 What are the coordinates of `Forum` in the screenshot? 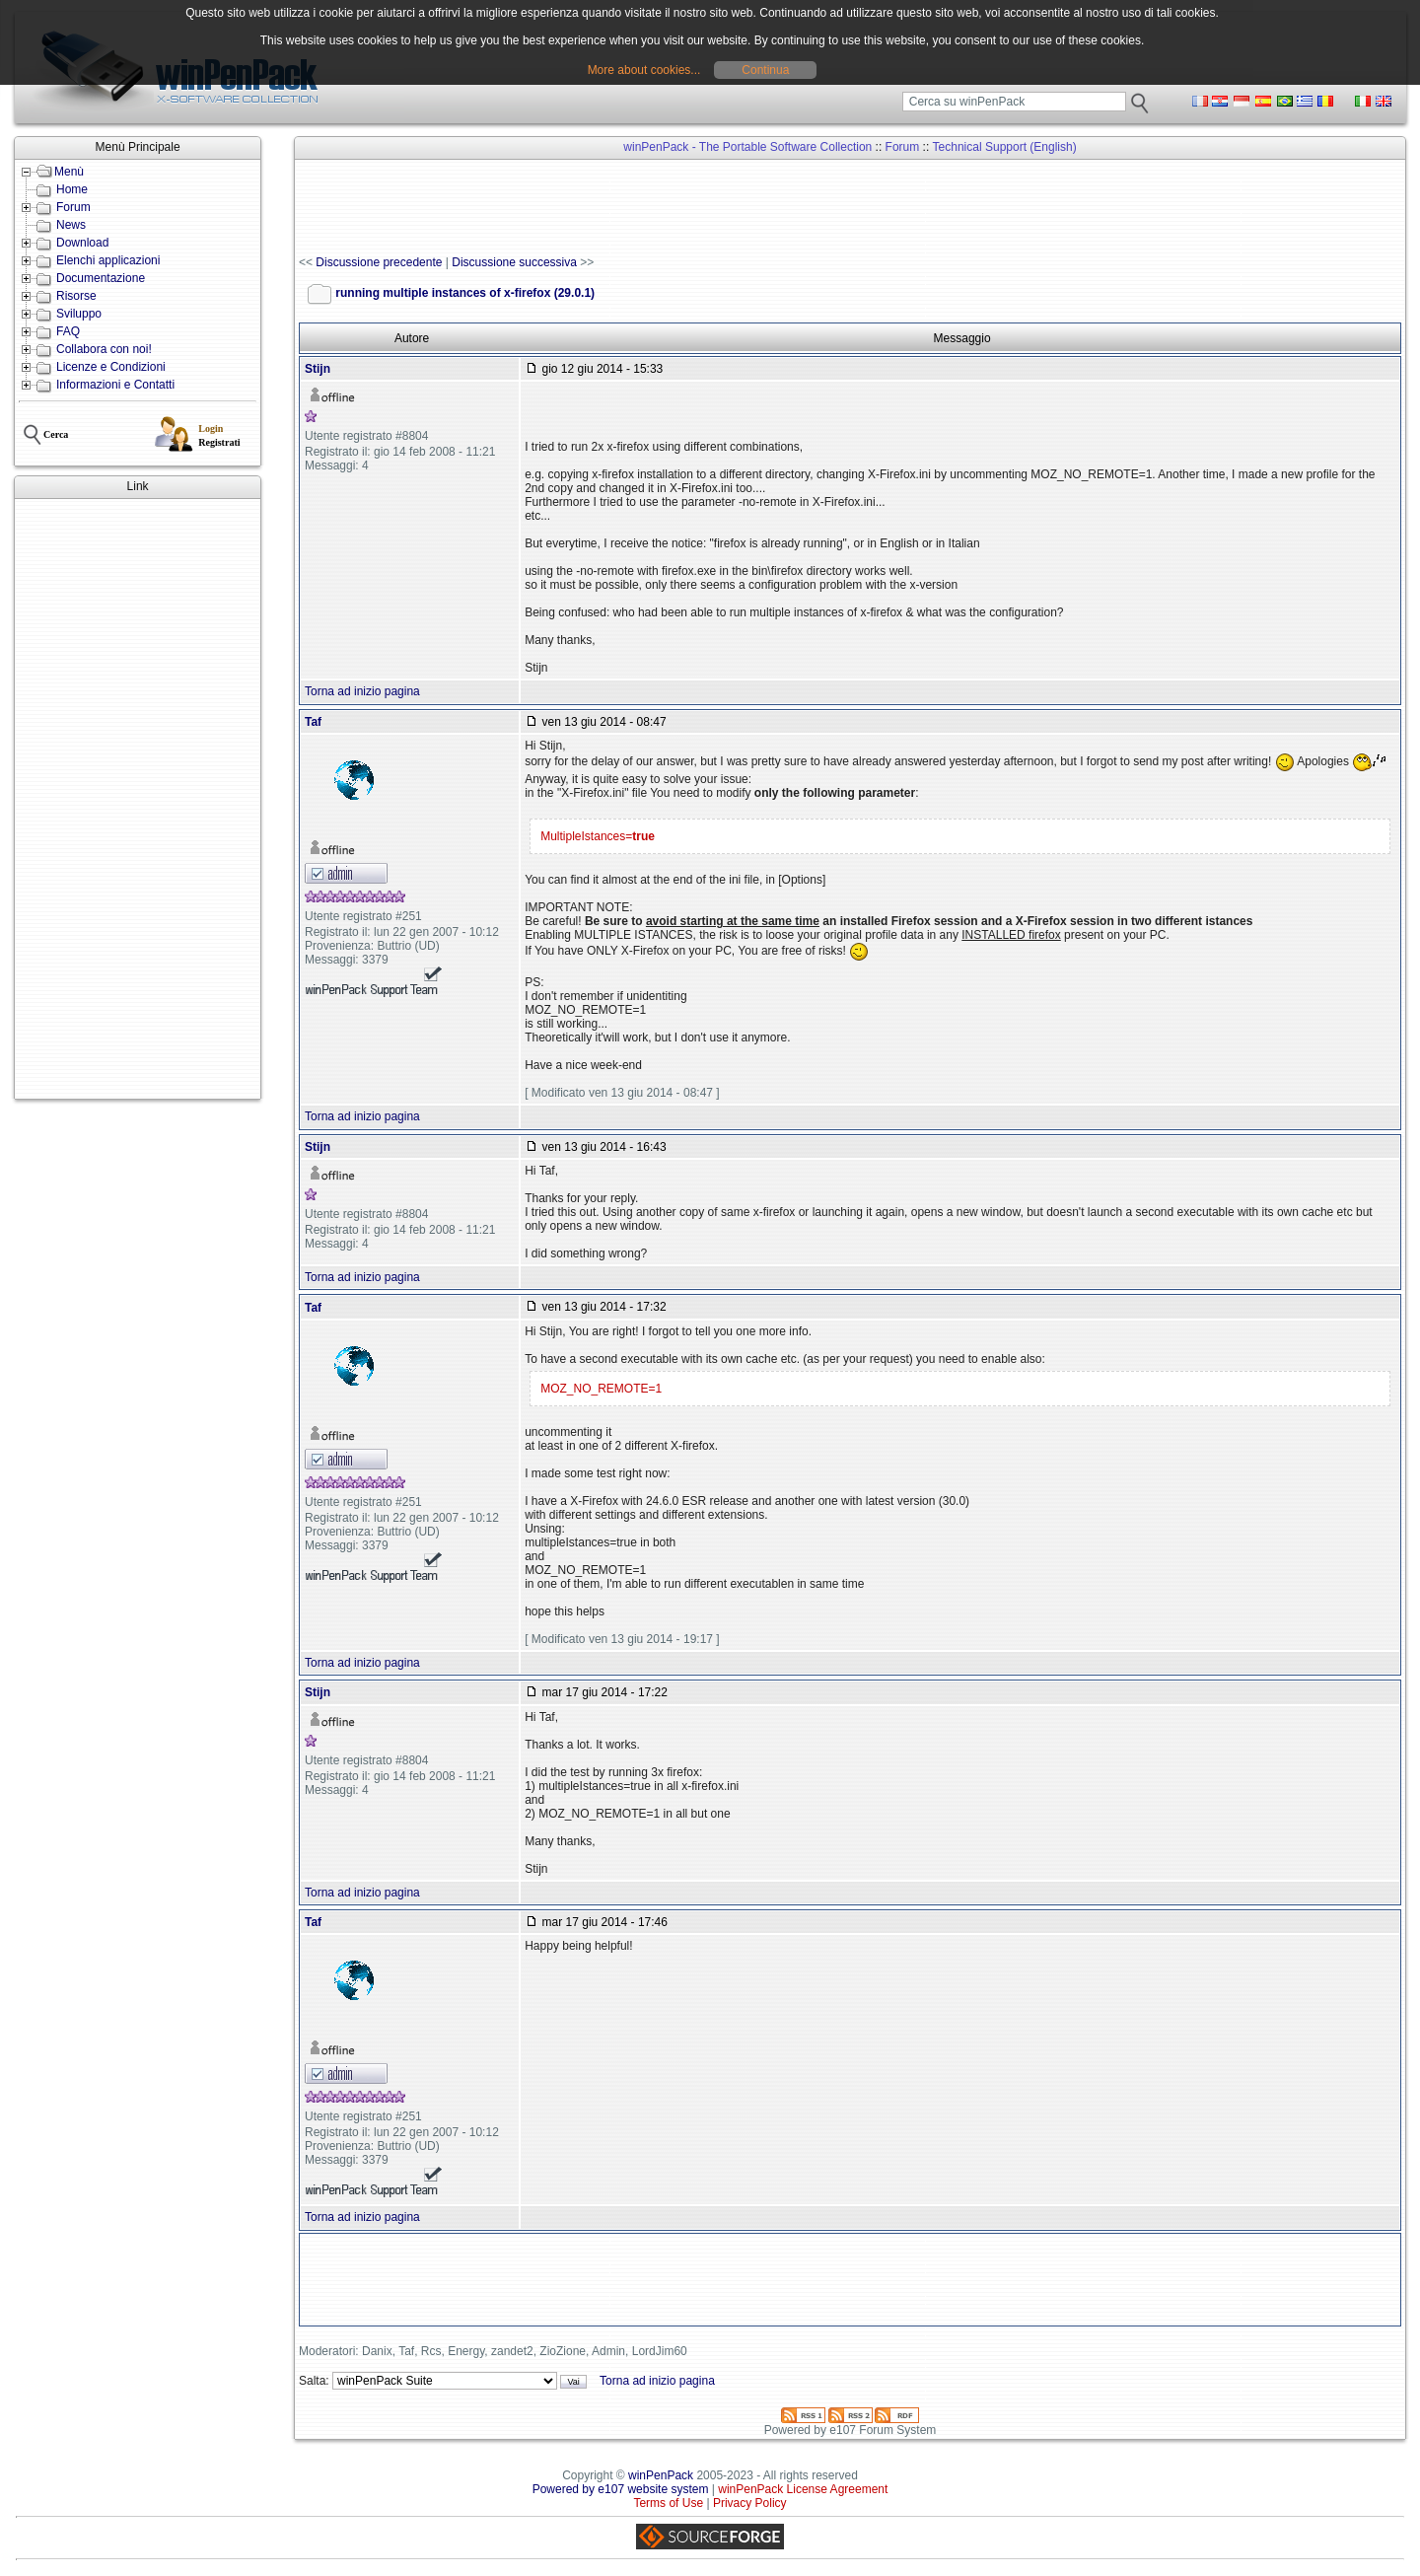 It's located at (73, 207).